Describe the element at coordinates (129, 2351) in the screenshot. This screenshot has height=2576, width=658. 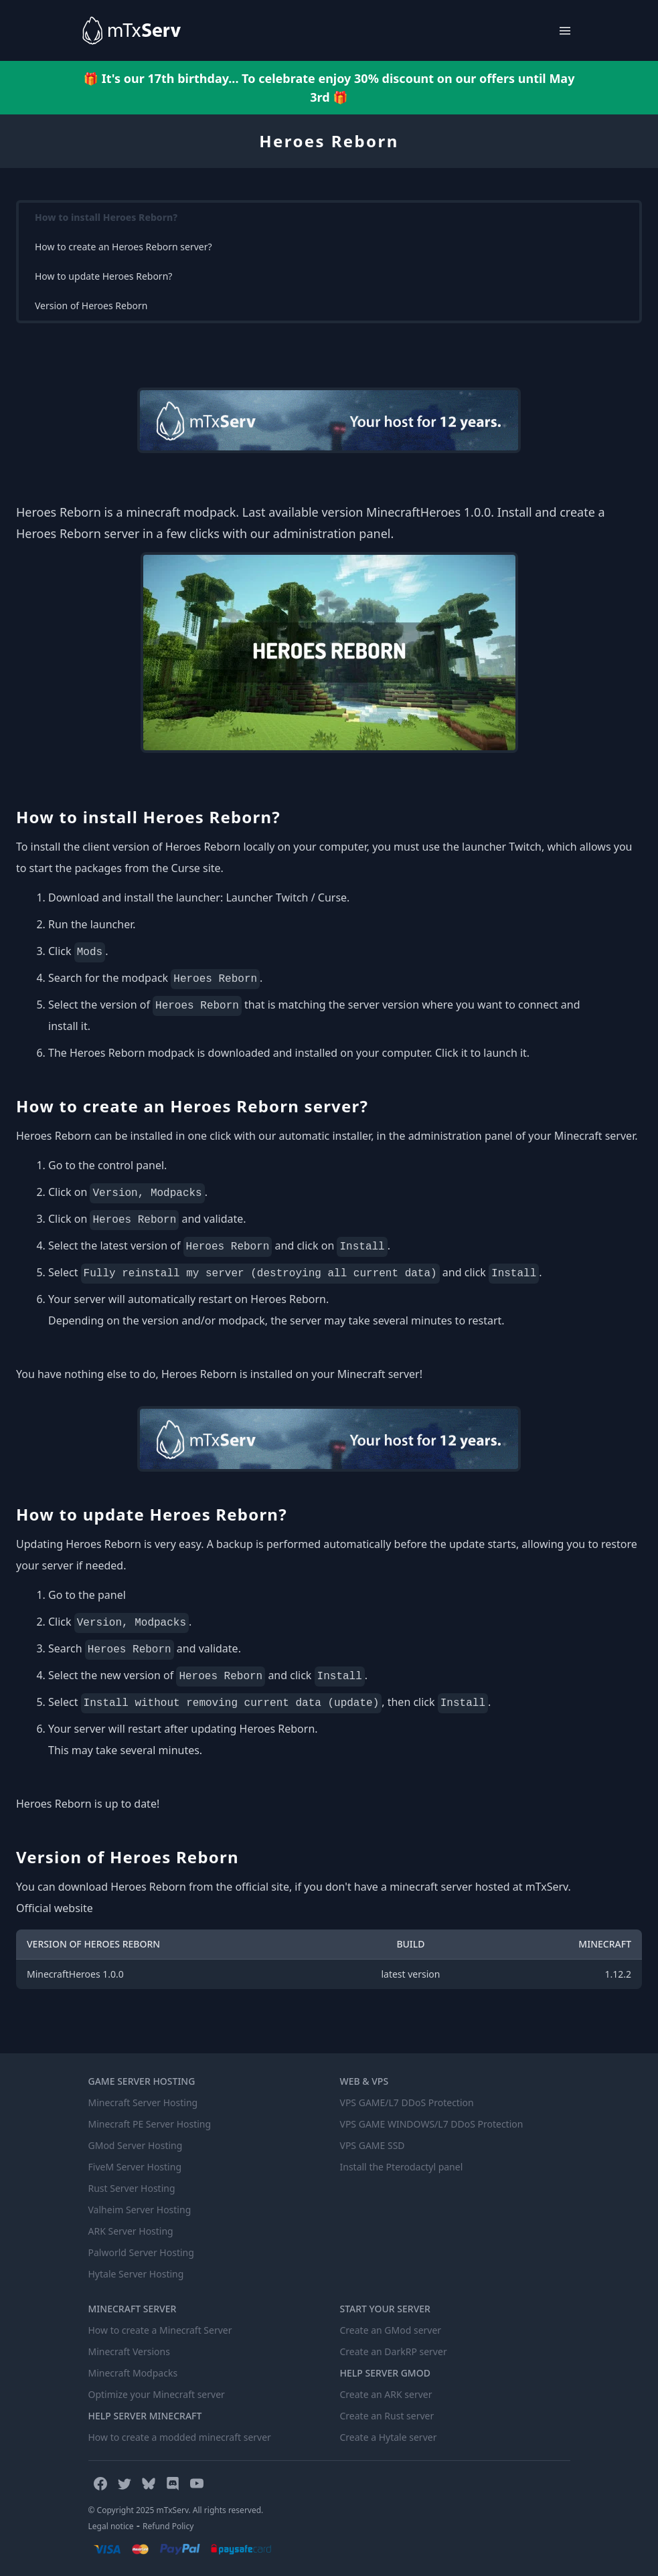
I see `Minecraft Versions` at that location.